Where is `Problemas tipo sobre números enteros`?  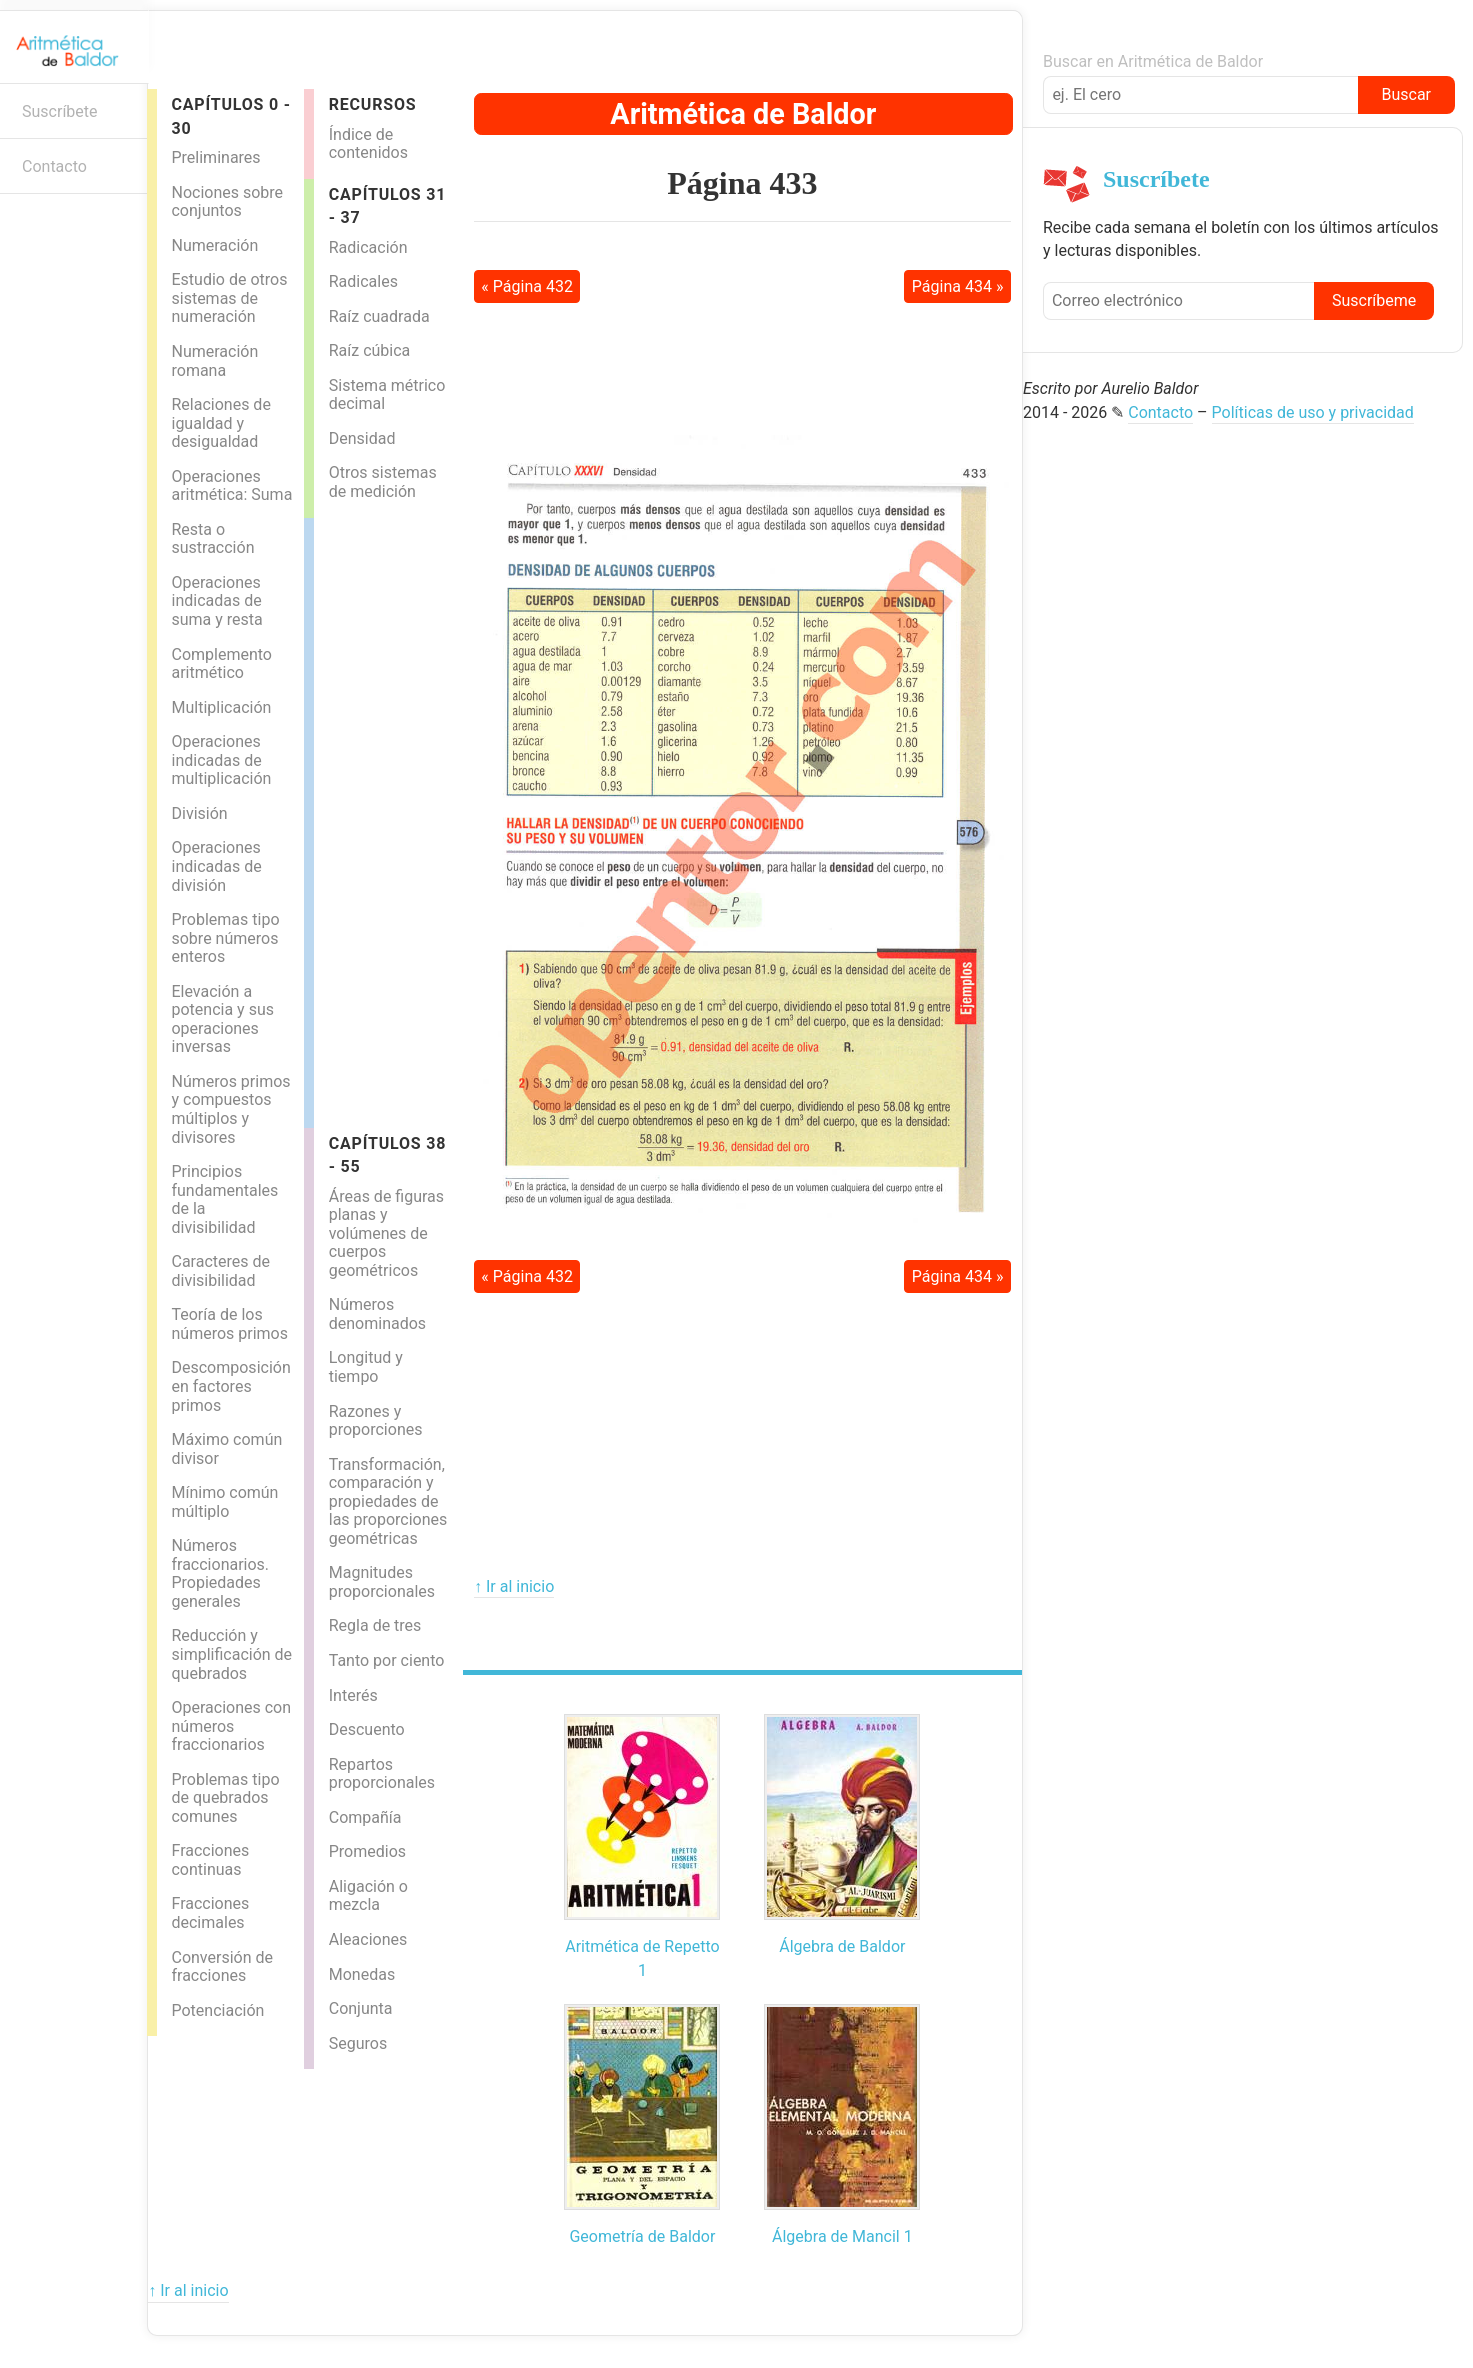 Problemas tipo sobre números enteros is located at coordinates (225, 938).